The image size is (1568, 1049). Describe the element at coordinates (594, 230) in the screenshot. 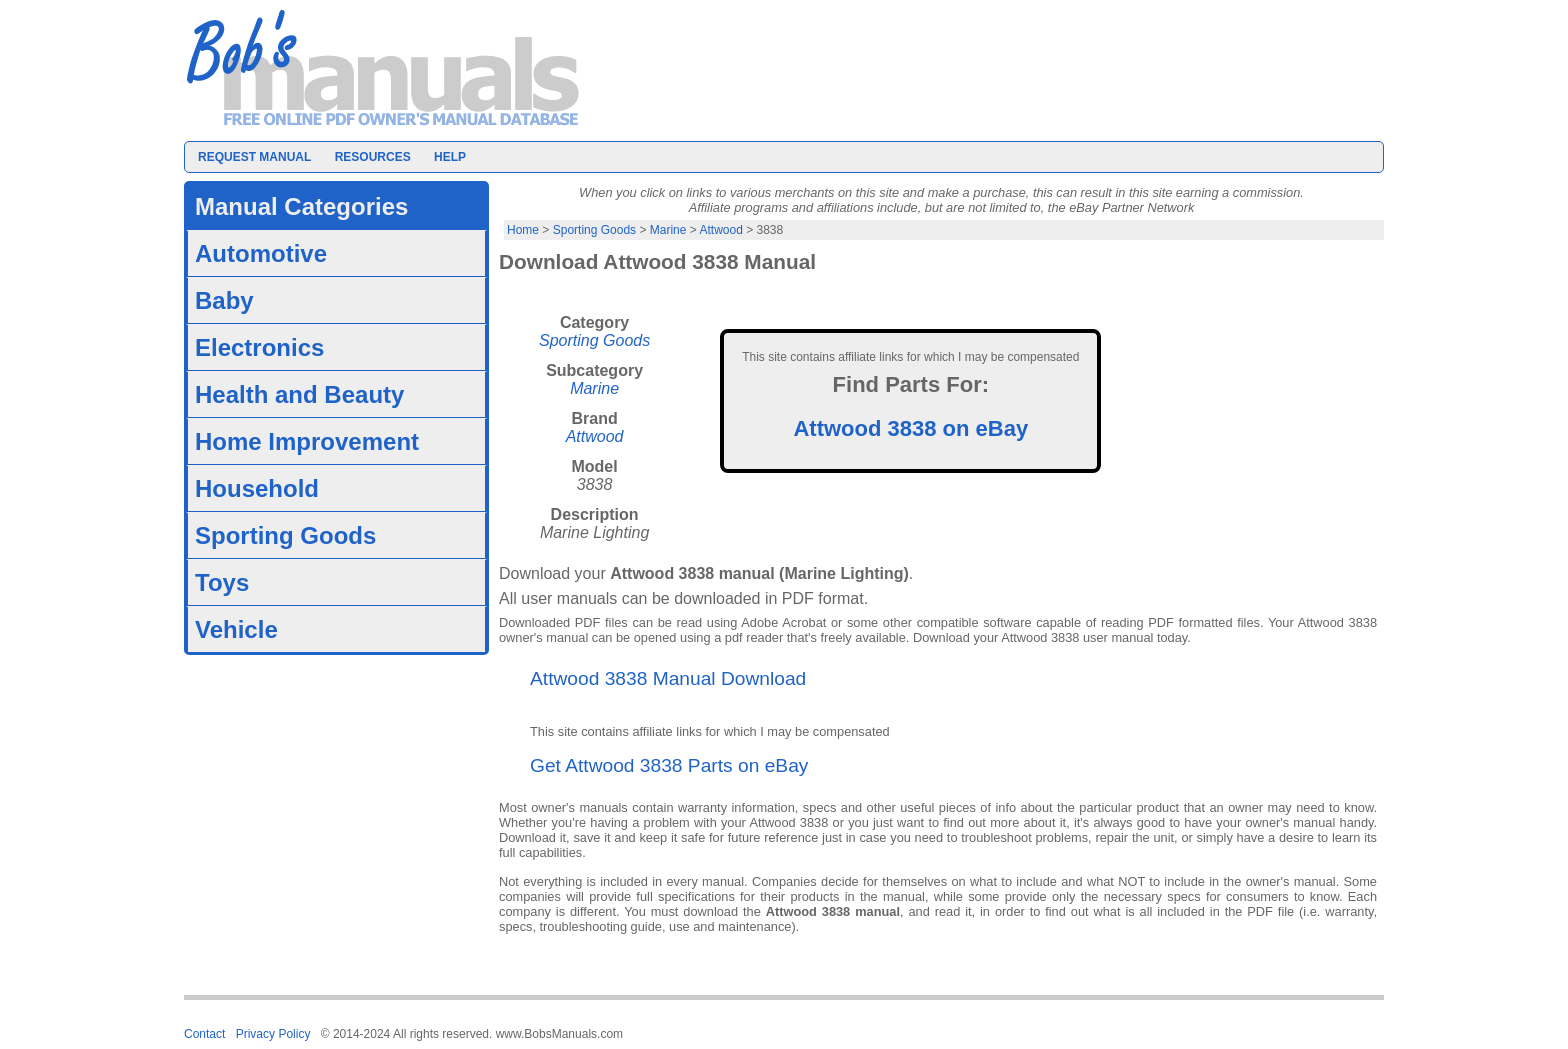

I see `Sporting Goods` at that location.